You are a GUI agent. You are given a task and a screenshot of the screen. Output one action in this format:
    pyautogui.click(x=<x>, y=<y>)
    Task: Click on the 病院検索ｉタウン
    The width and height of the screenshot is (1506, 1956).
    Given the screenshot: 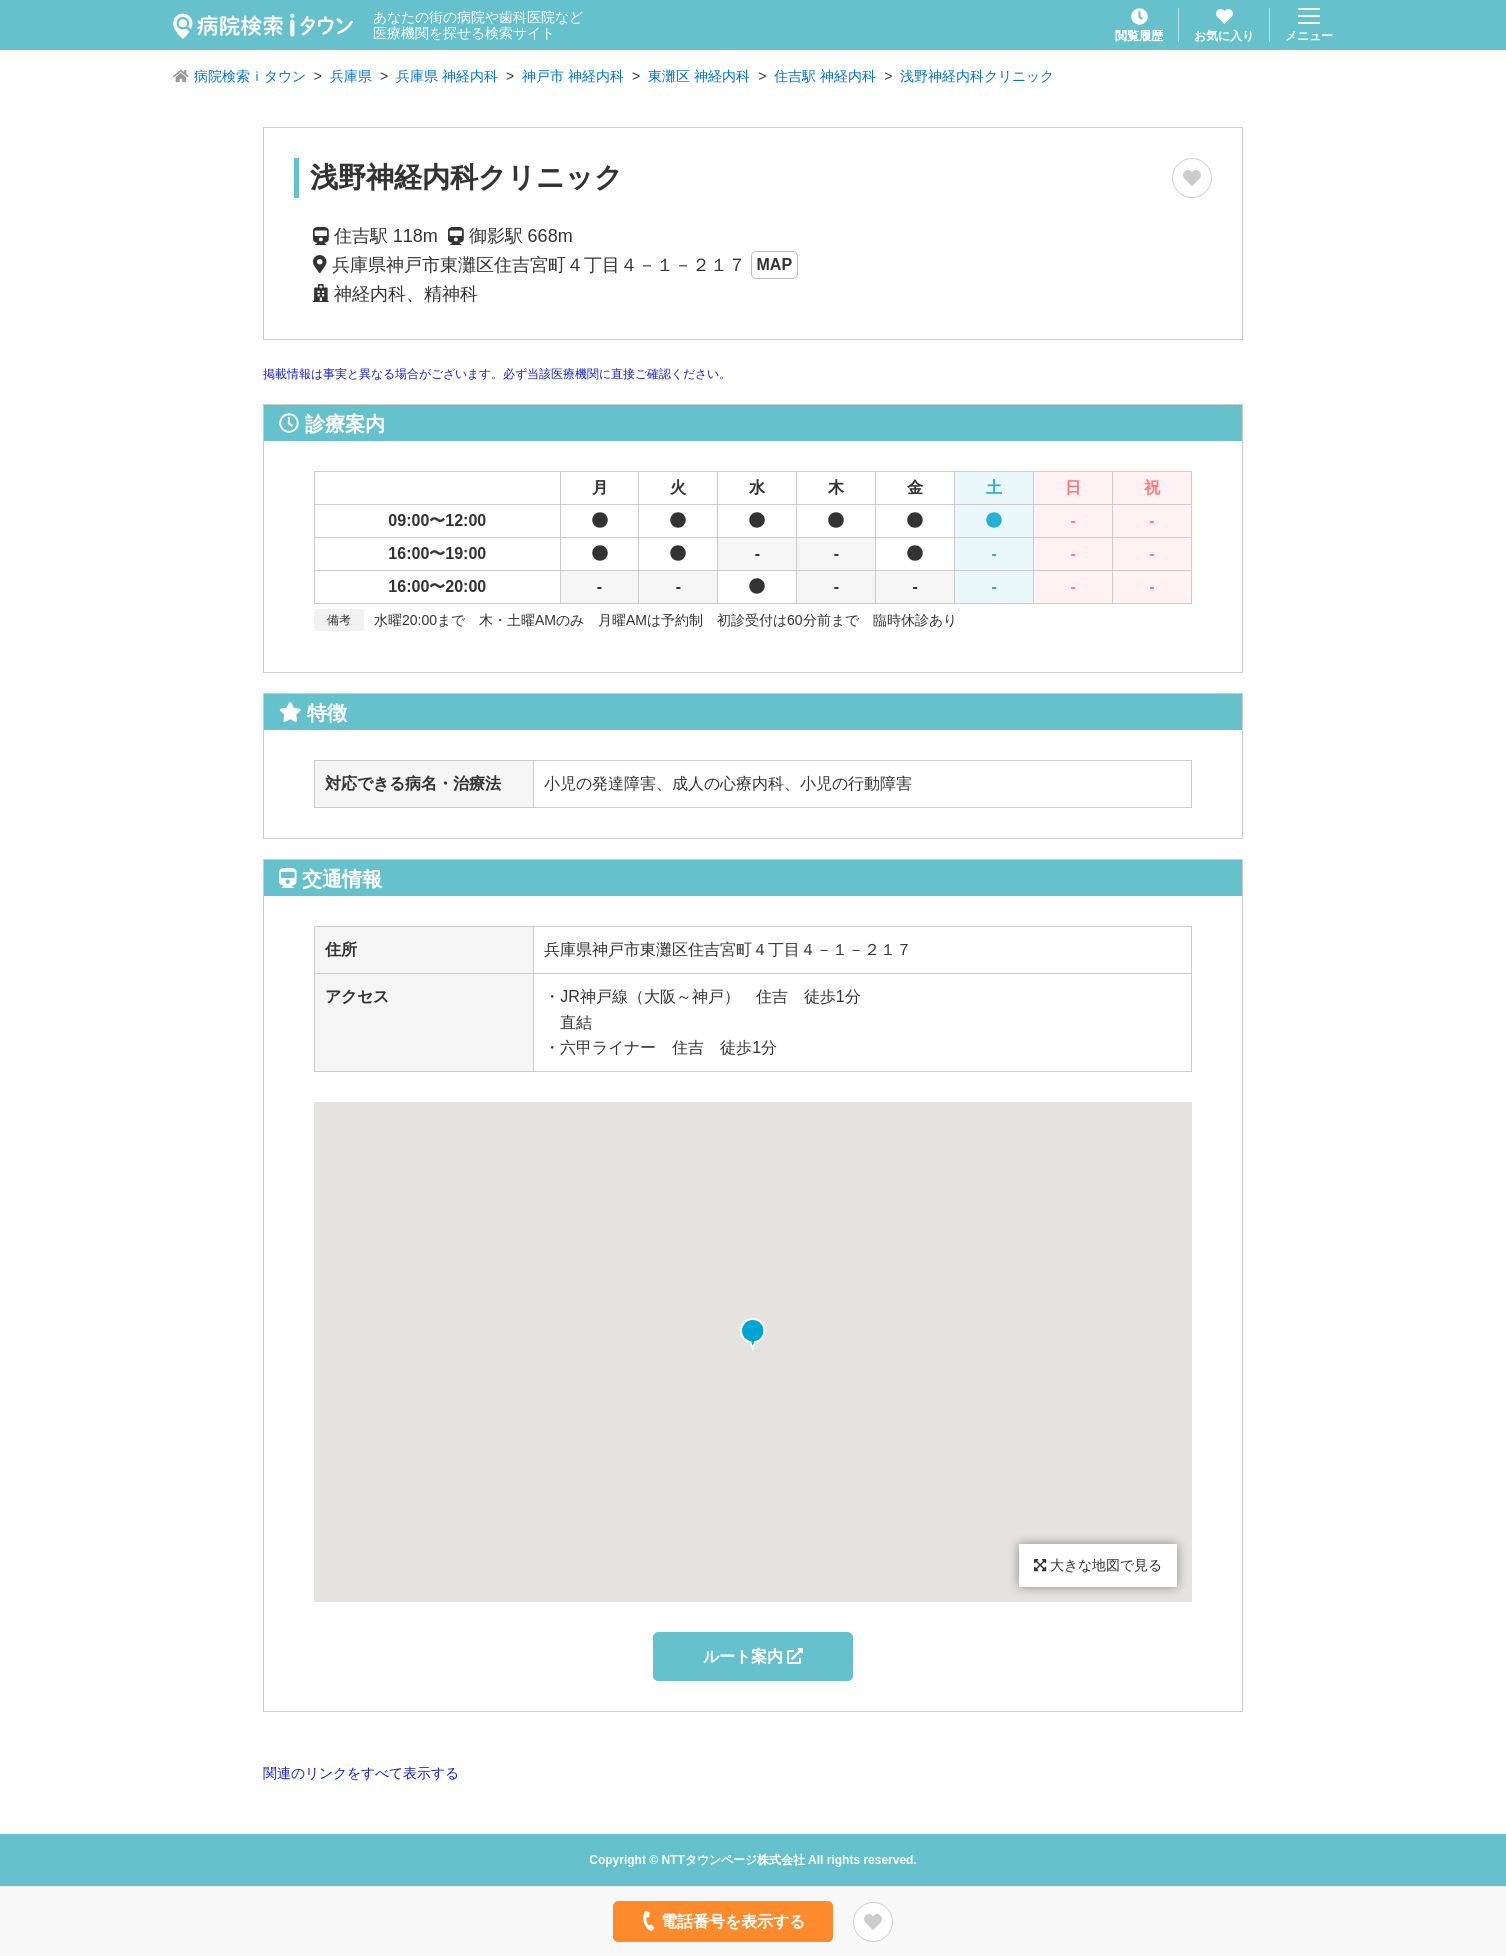 What is the action you would take?
    pyautogui.click(x=250, y=76)
    